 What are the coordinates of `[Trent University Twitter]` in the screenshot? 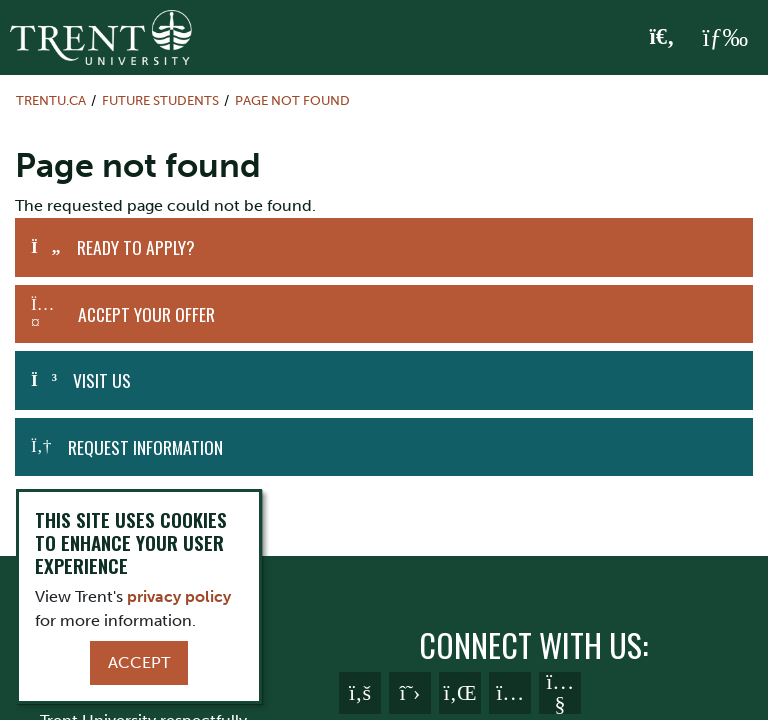 It's located at (410, 693).